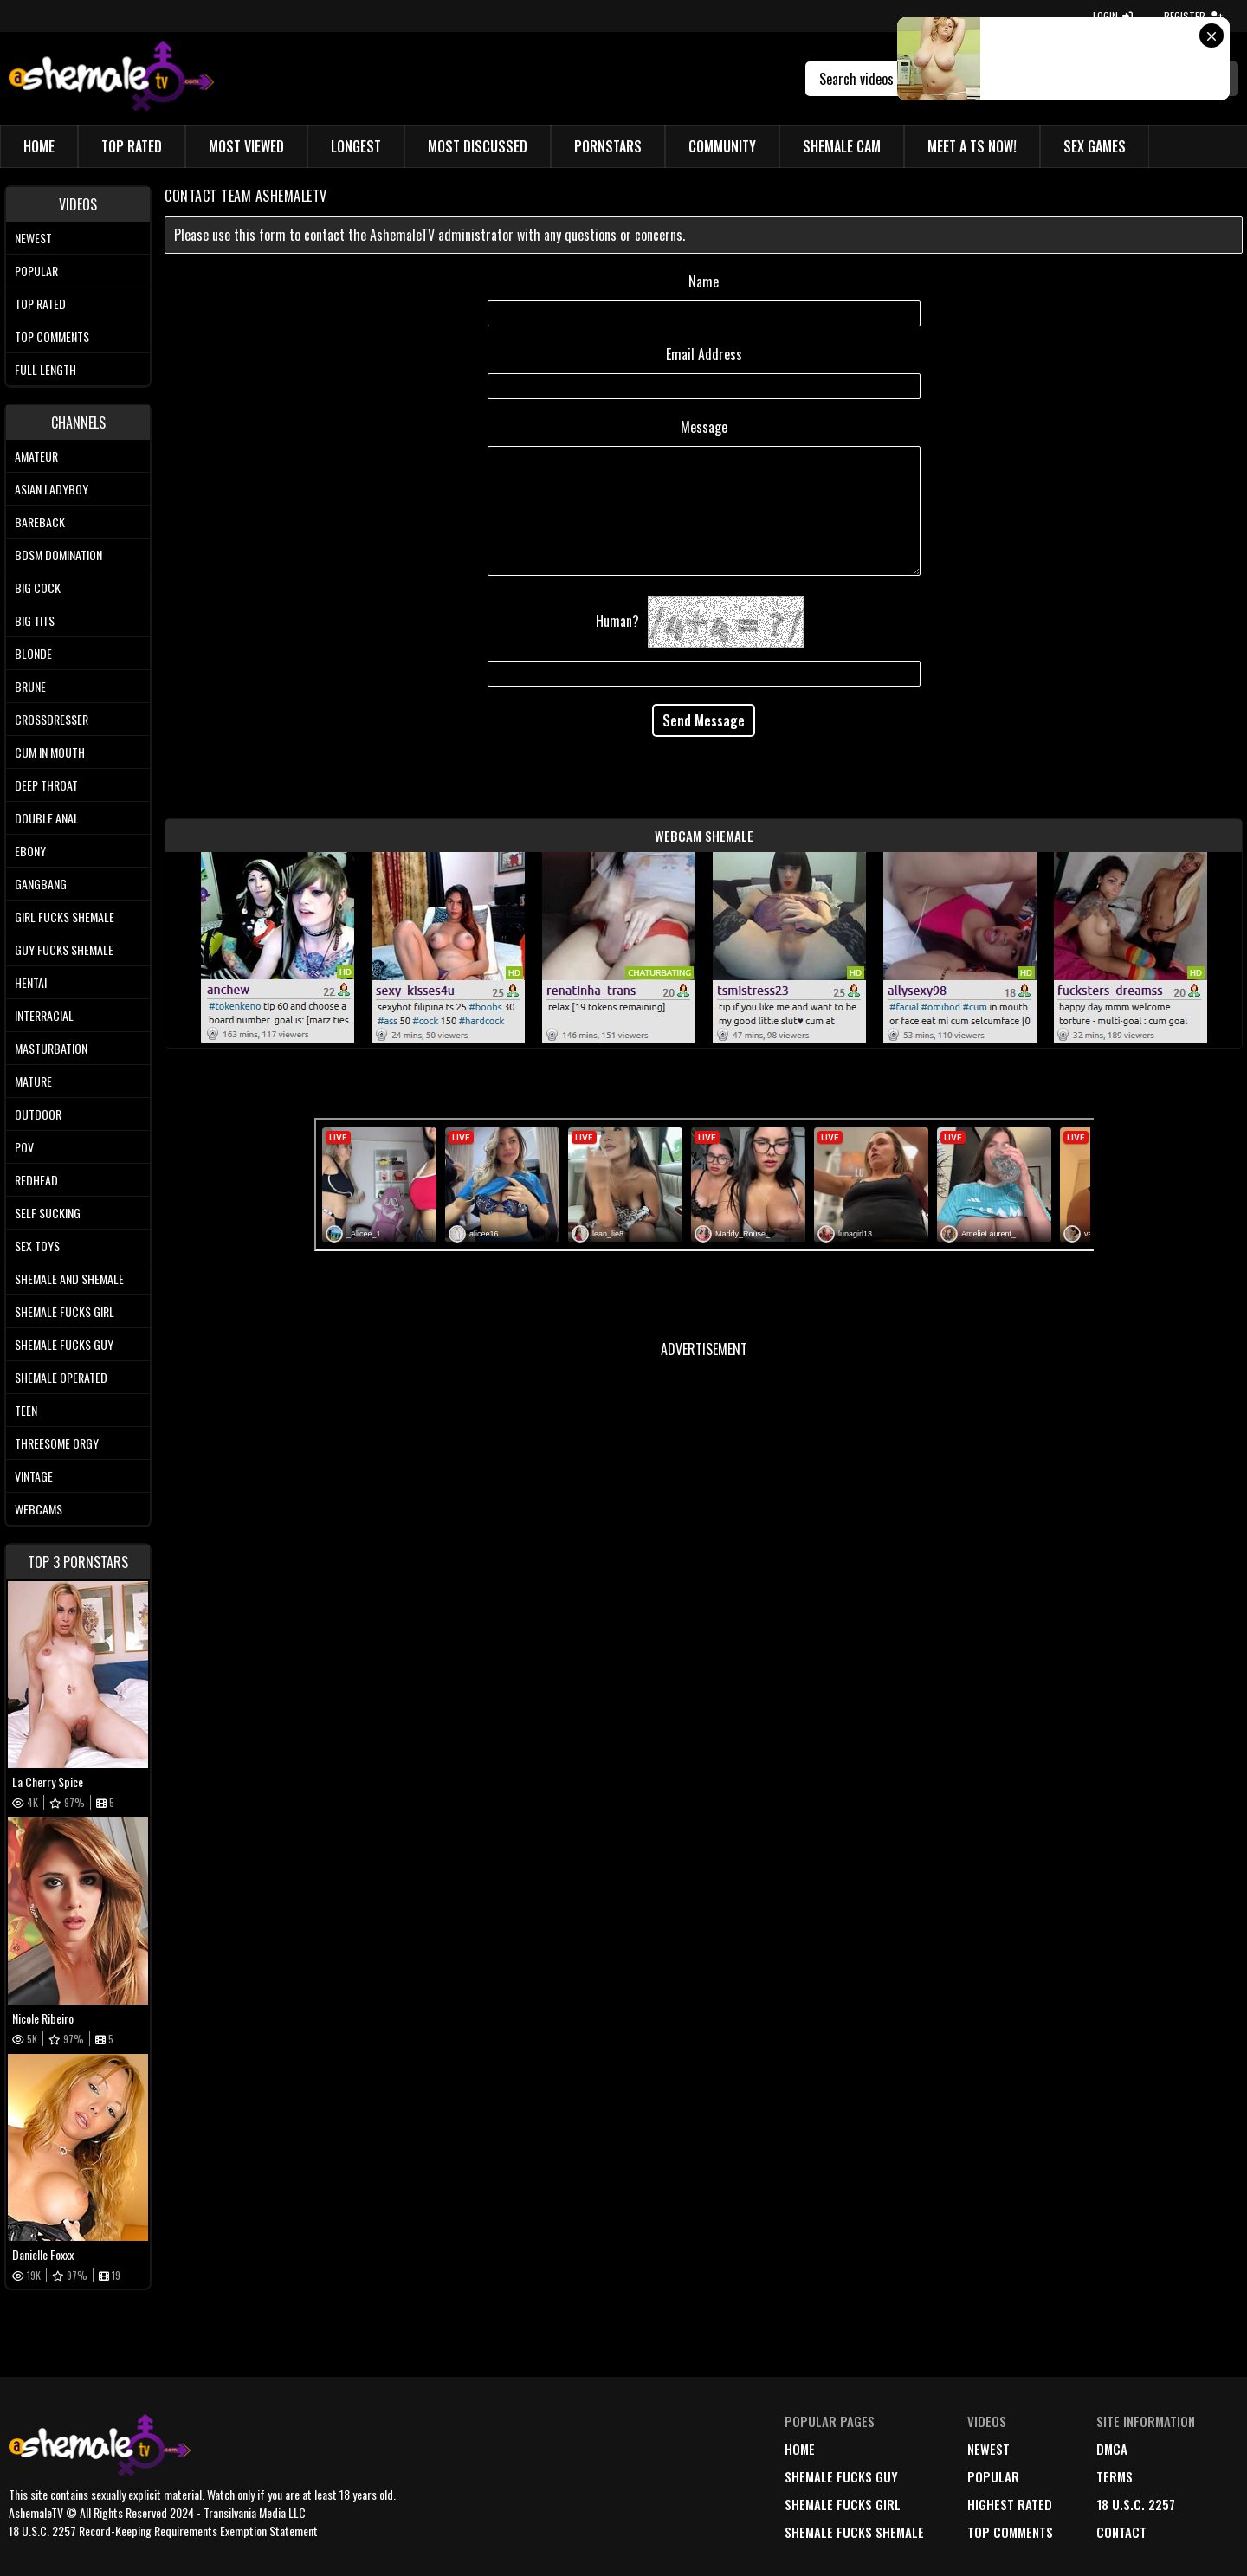 The height and width of the screenshot is (2576, 1247). Describe the element at coordinates (38, 1114) in the screenshot. I see `Outdoor` at that location.